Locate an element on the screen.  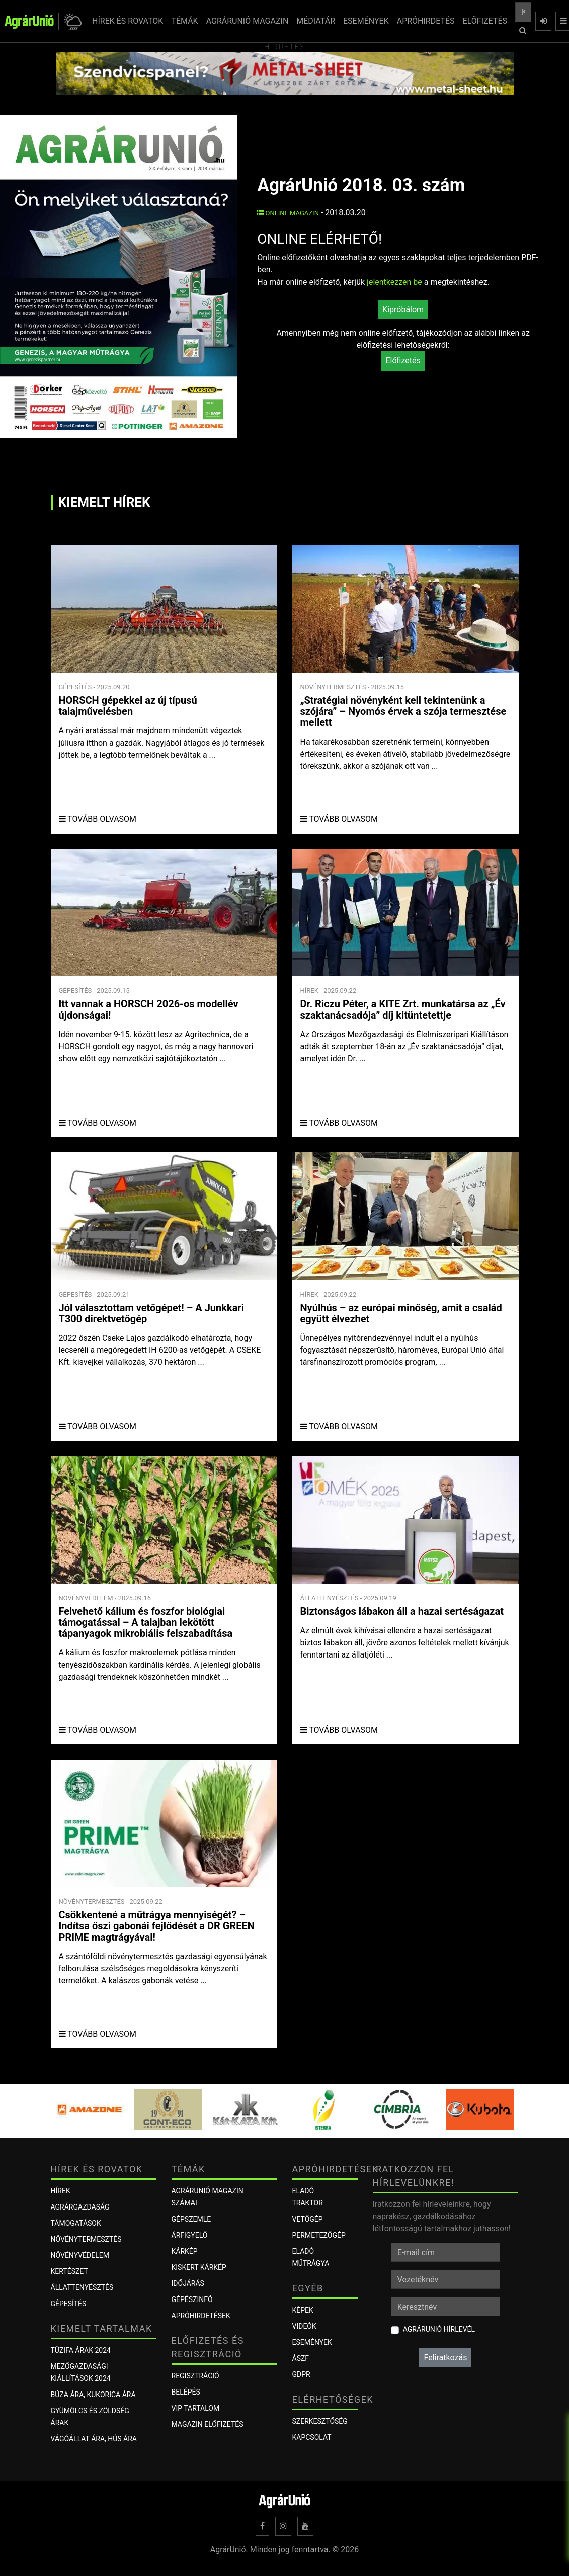
Videók is located at coordinates (304, 2326).